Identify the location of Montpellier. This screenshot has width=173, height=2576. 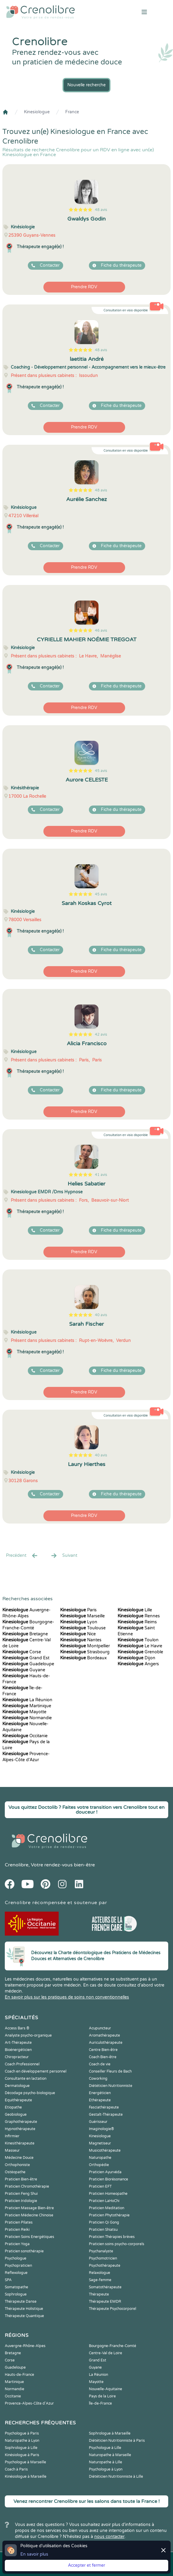
(85, 1646).